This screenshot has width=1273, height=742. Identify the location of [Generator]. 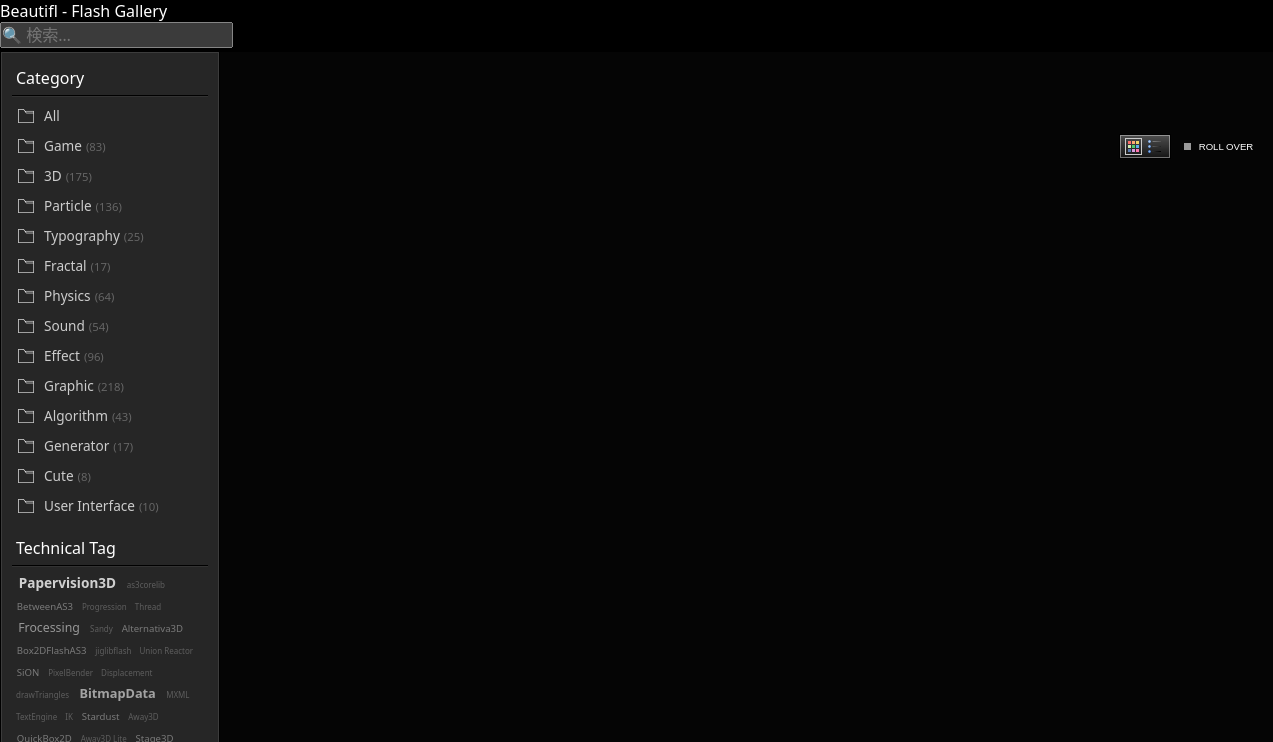
(124, 446).